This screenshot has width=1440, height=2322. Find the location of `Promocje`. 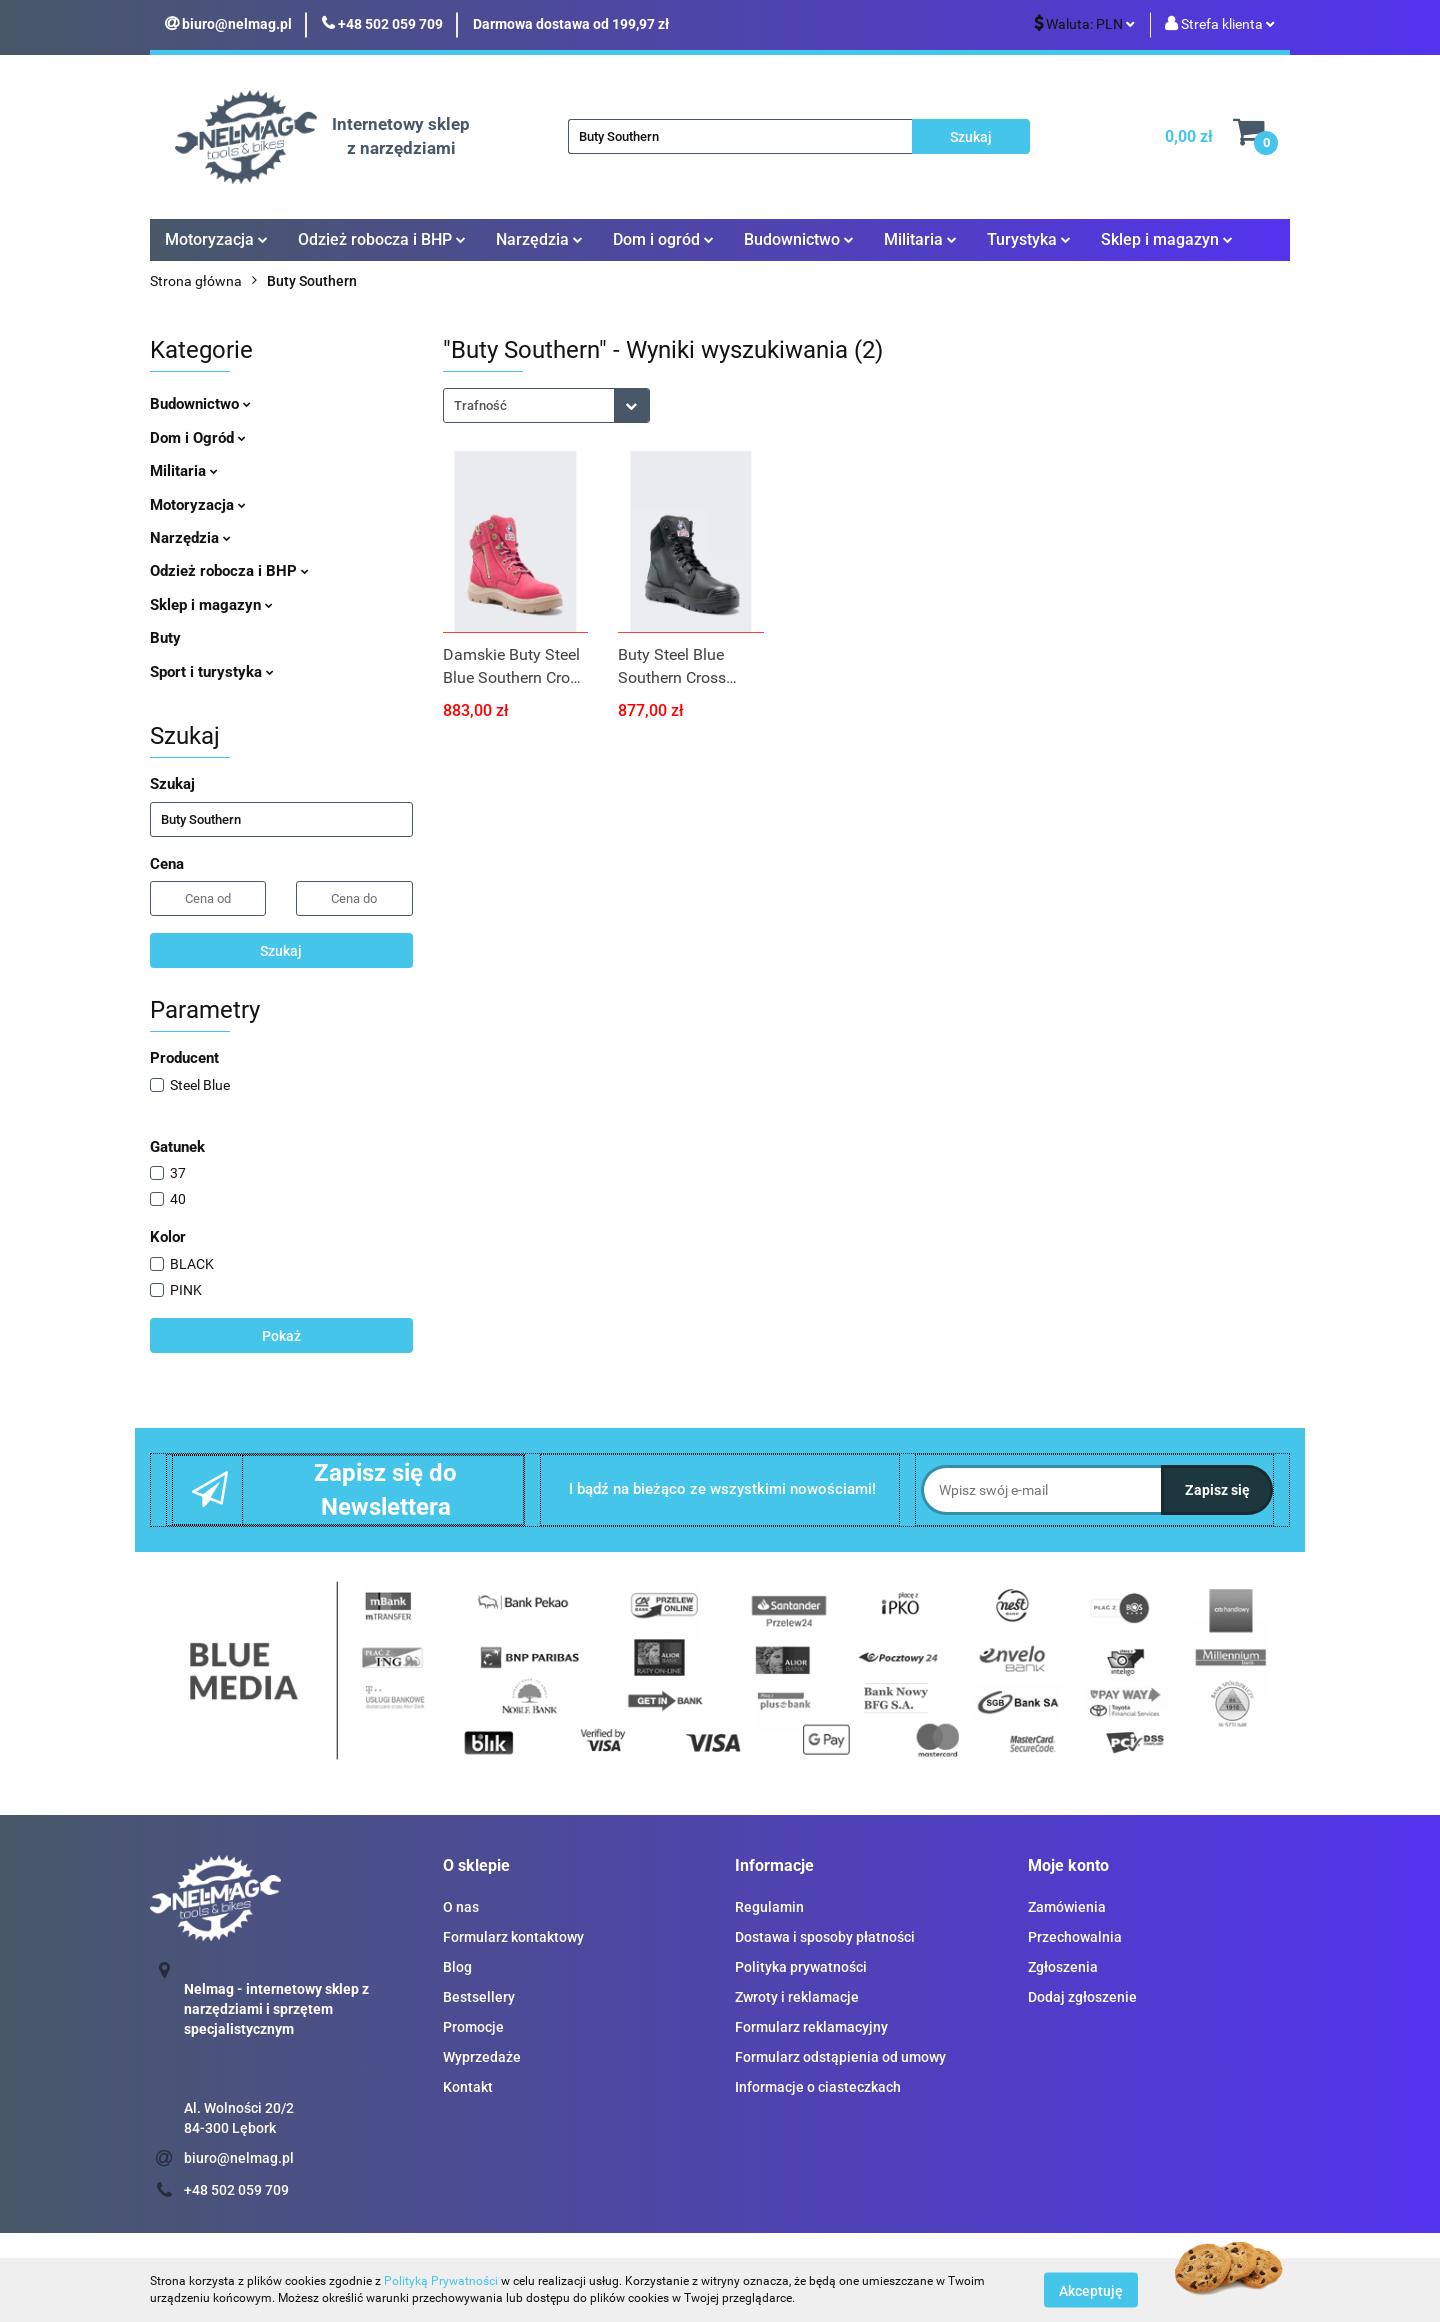

Promocje is located at coordinates (473, 2027).